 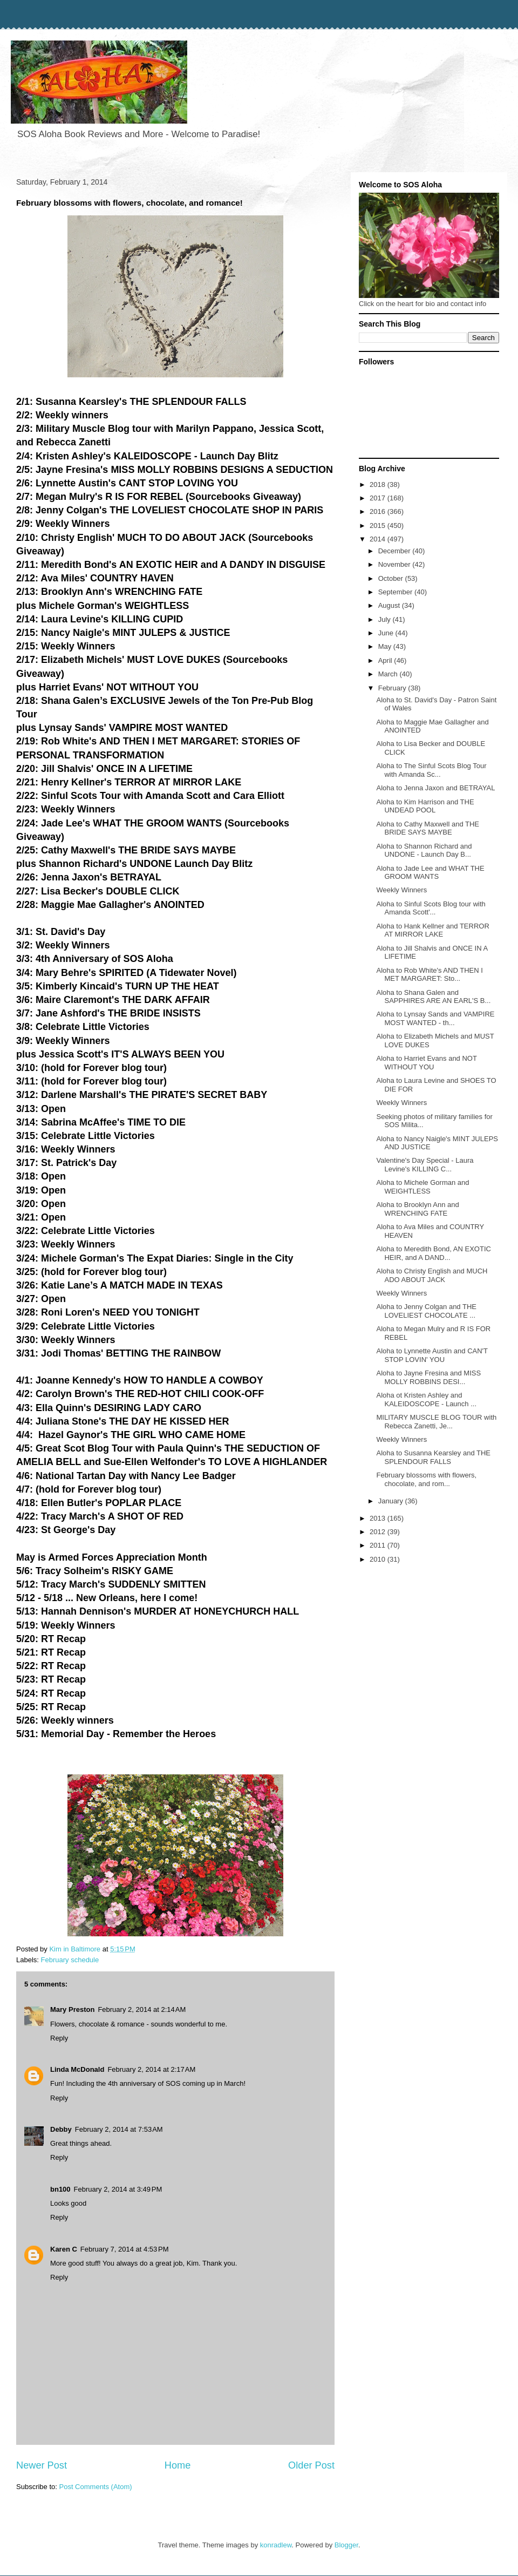 I want to click on February 2, 2014 at 2:17 AM, so click(x=151, y=2069).